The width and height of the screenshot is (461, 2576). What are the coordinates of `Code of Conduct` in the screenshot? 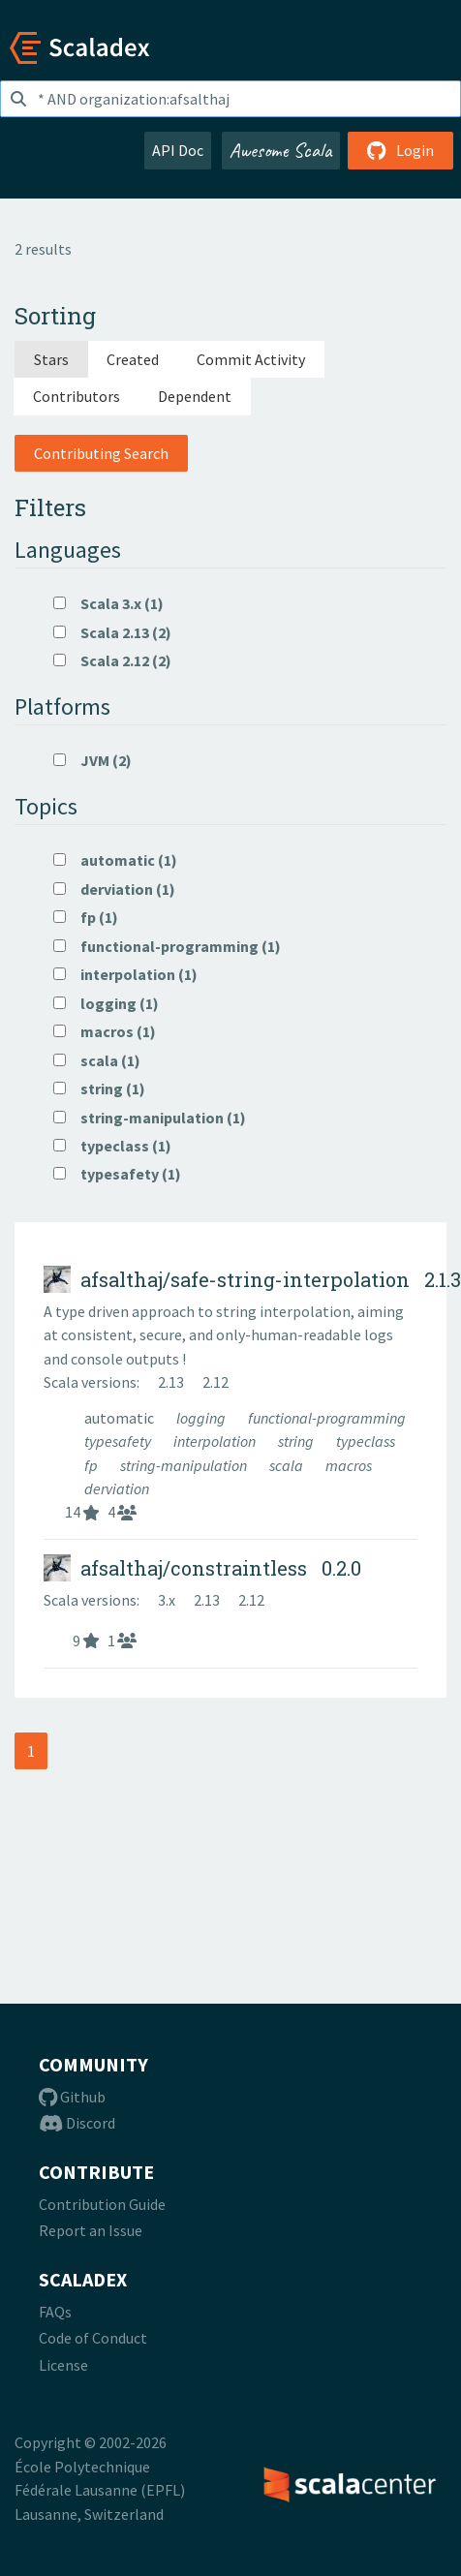 It's located at (93, 2337).